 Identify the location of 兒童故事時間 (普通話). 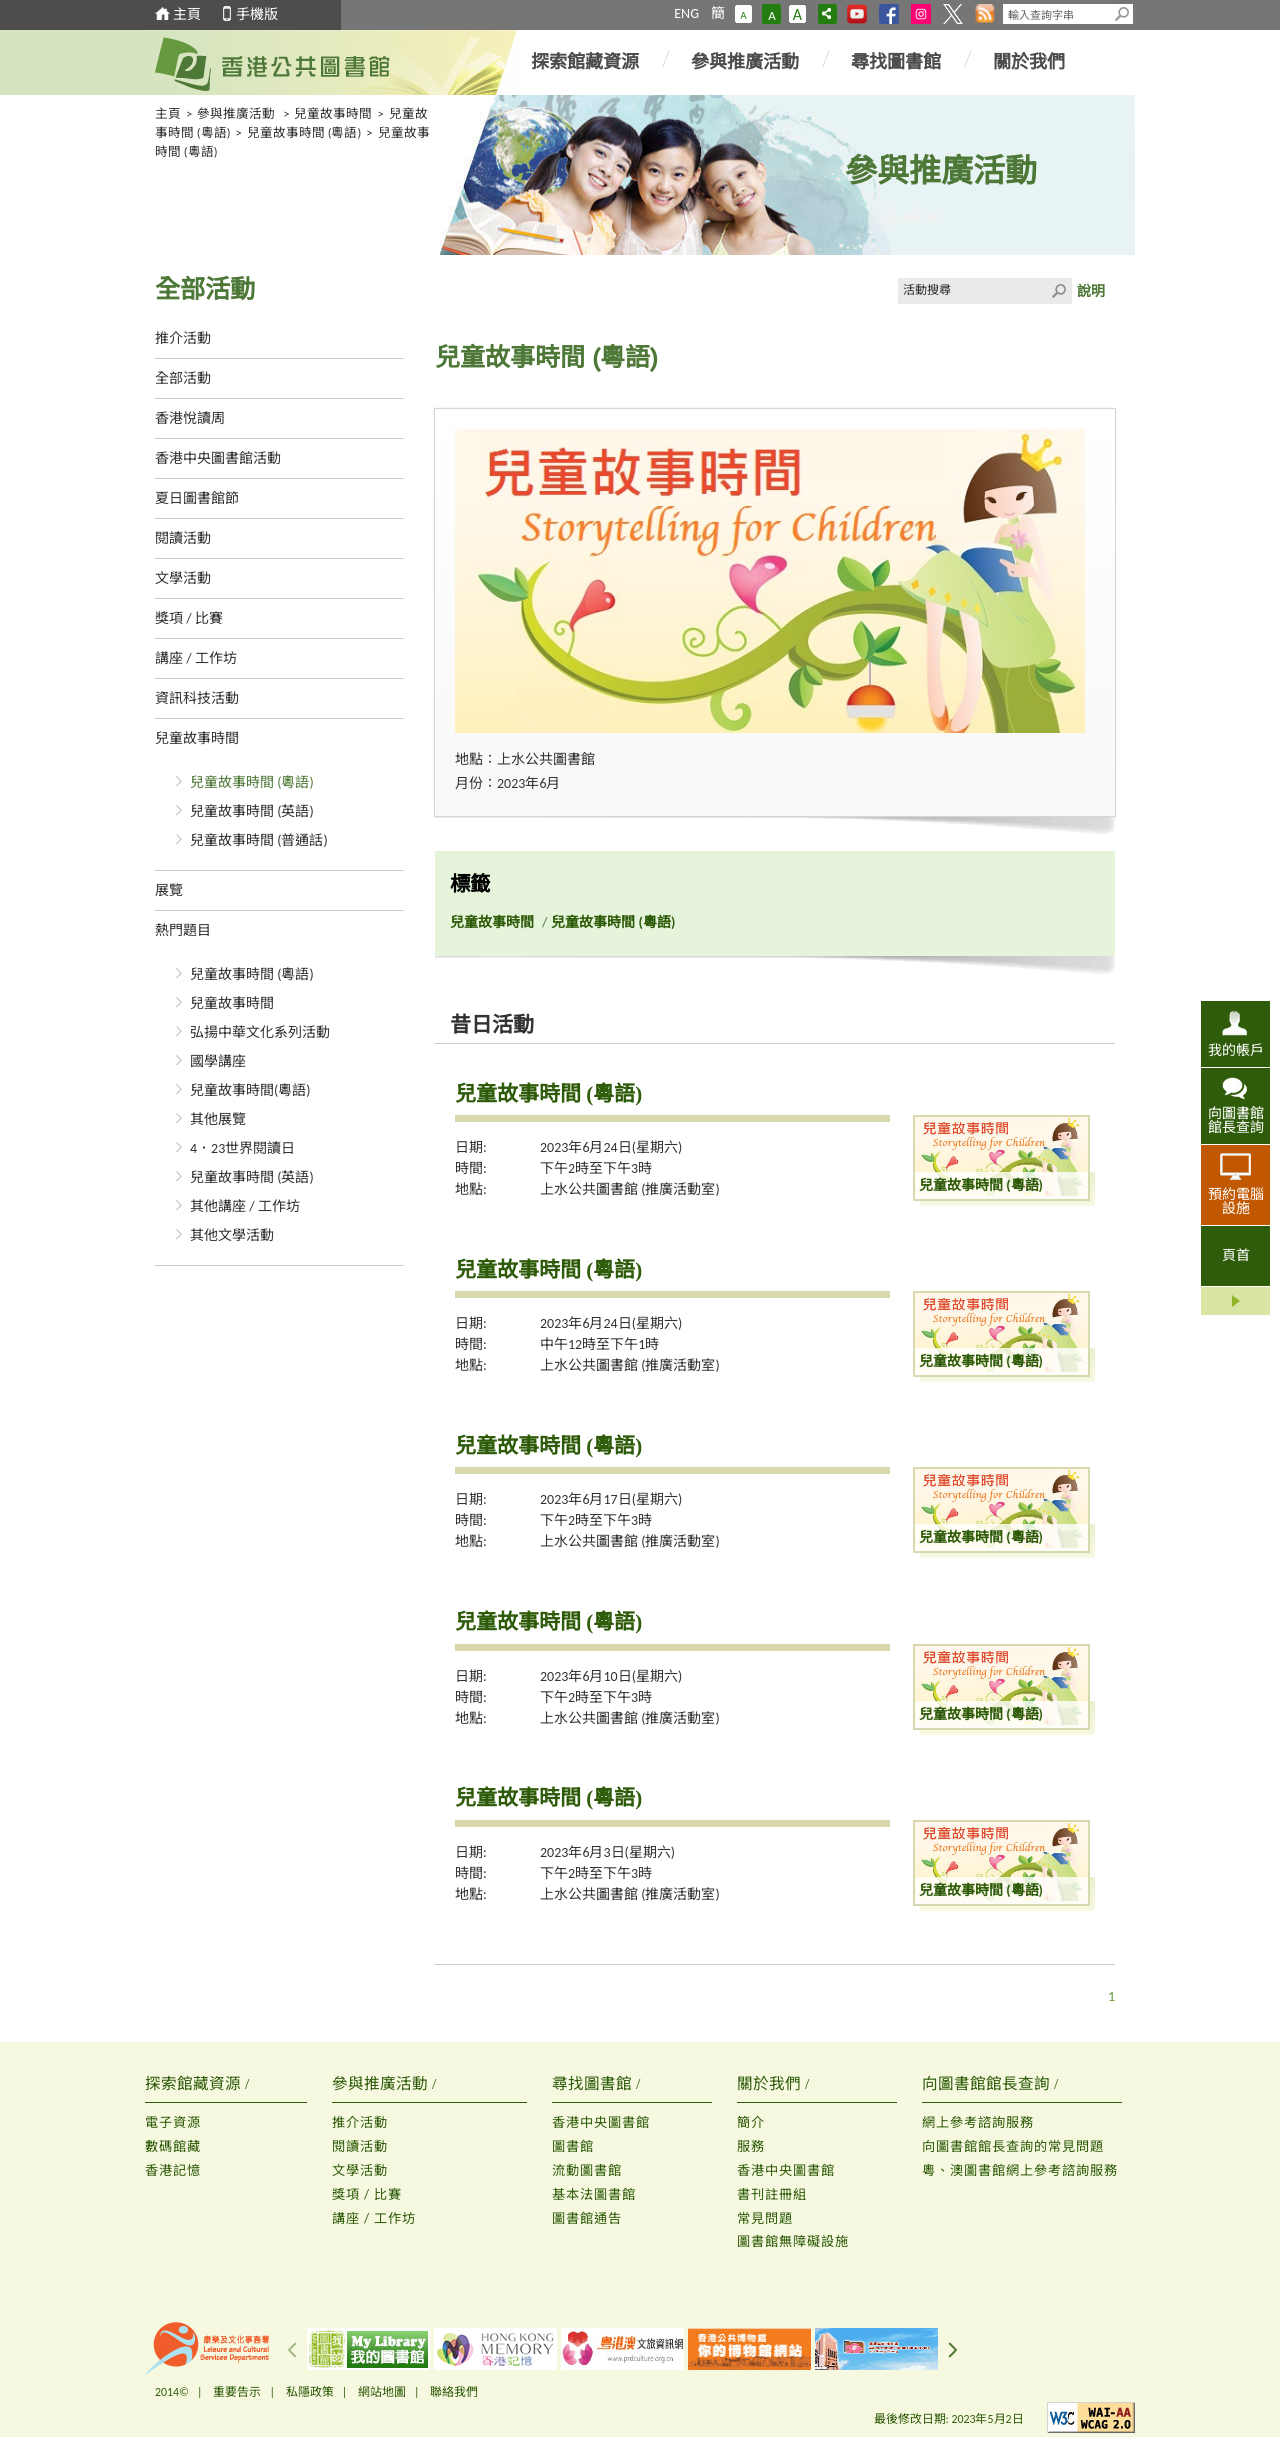
(259, 840).